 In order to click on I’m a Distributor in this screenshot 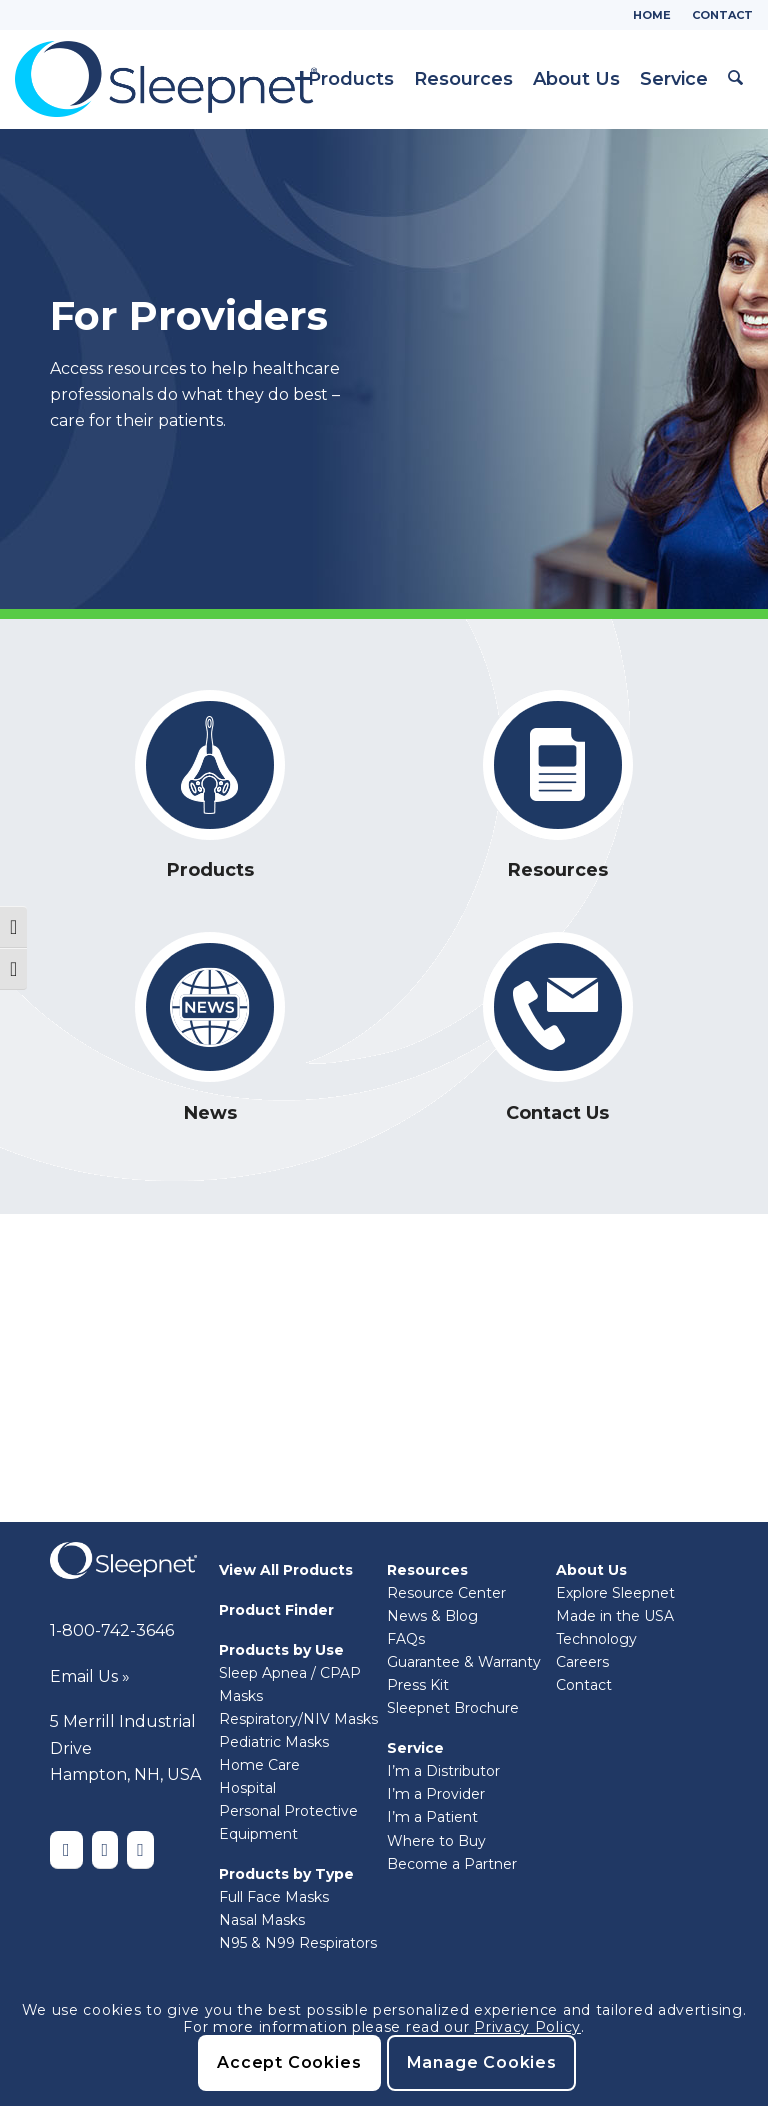, I will do `click(443, 1771)`.